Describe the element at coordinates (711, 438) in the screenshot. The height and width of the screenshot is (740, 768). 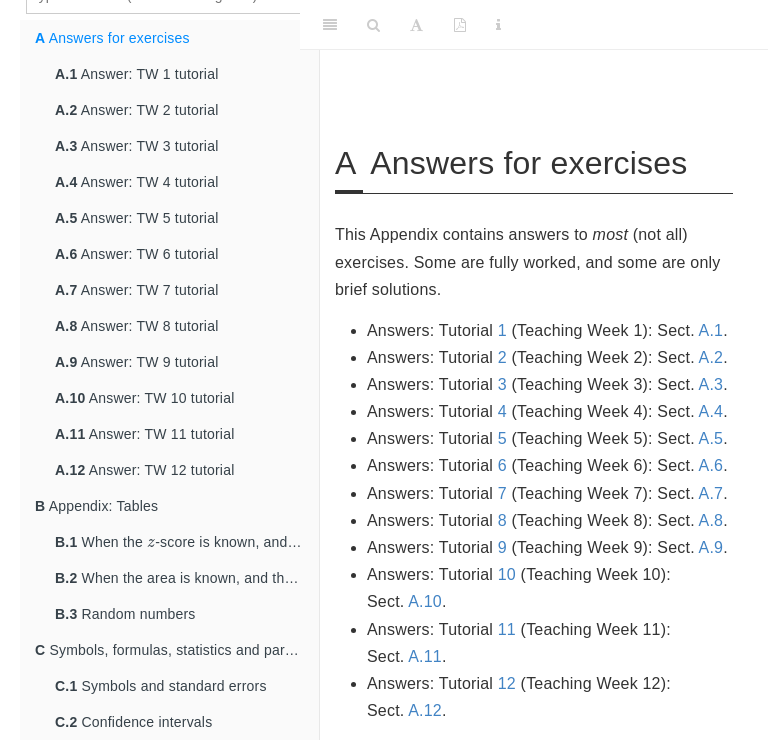
I see `A.5` at that location.